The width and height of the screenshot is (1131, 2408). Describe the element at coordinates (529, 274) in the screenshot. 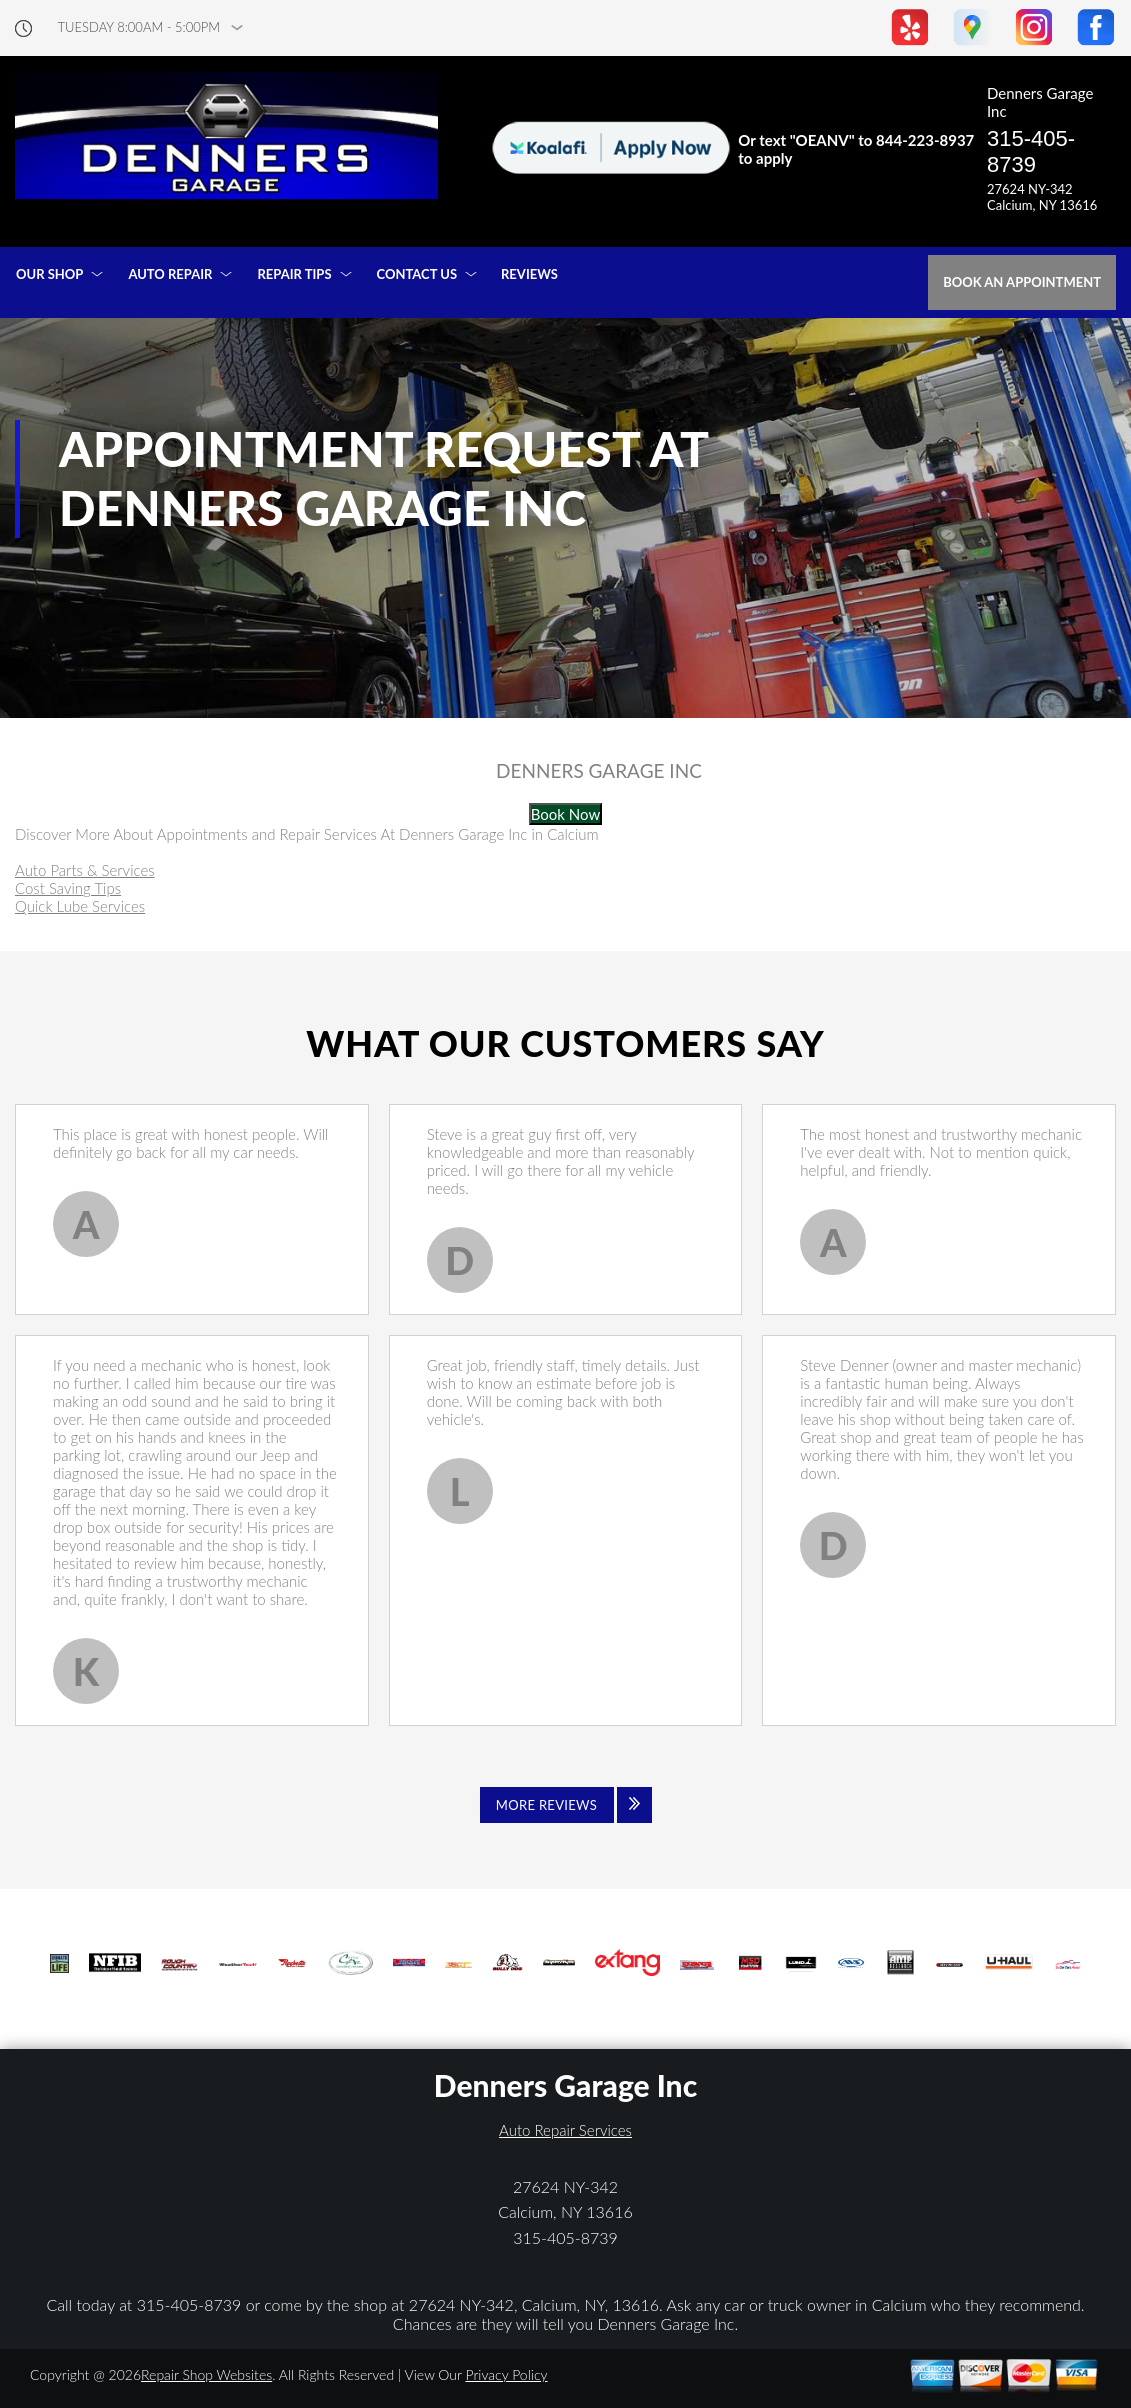

I see `REVIEWS` at that location.